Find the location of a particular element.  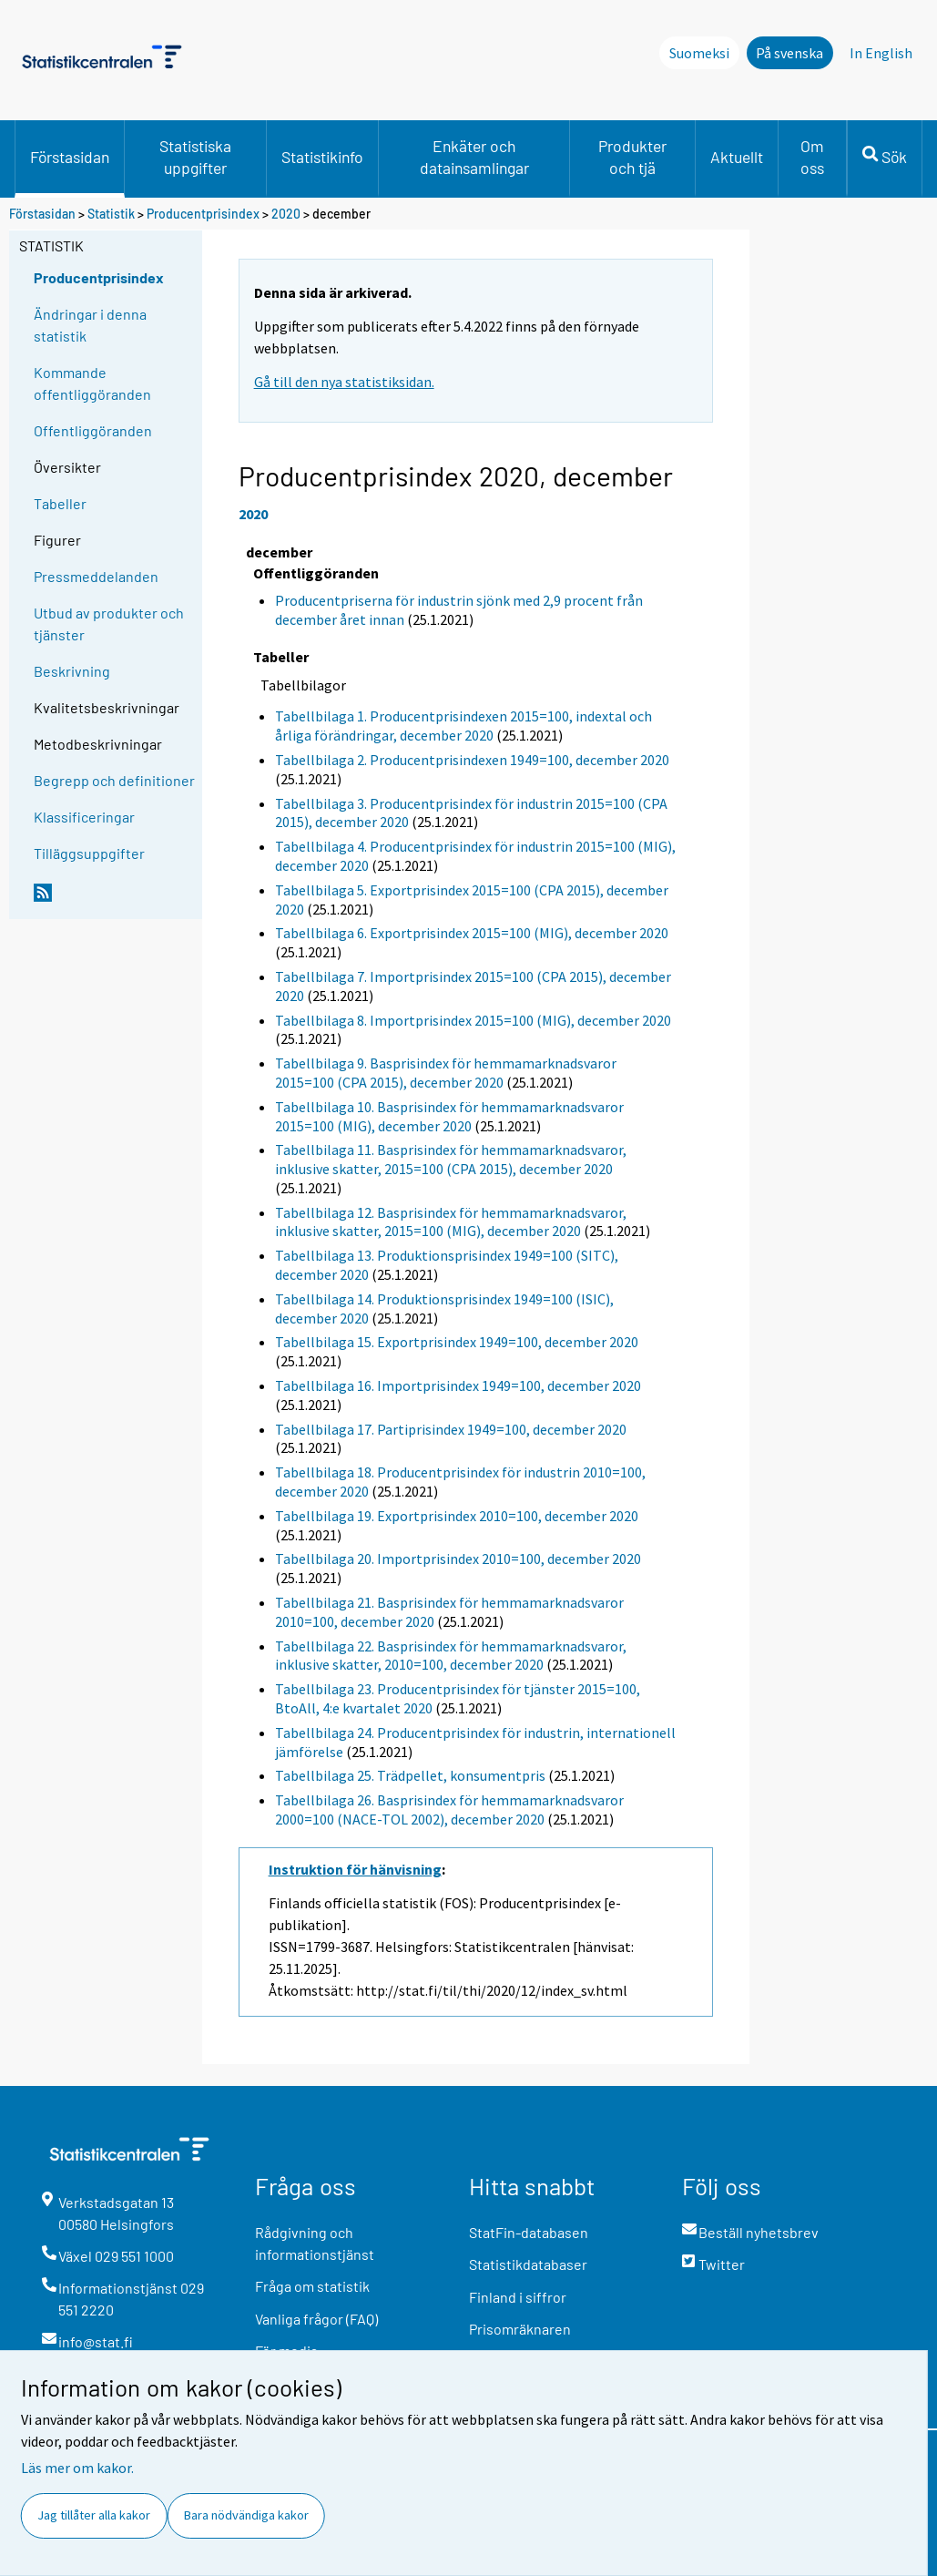

Tabellbilaga 10. Basprisindex för hemmamarknadsvaror 2015=100 (MIG), december 2020 is located at coordinates (449, 1116).